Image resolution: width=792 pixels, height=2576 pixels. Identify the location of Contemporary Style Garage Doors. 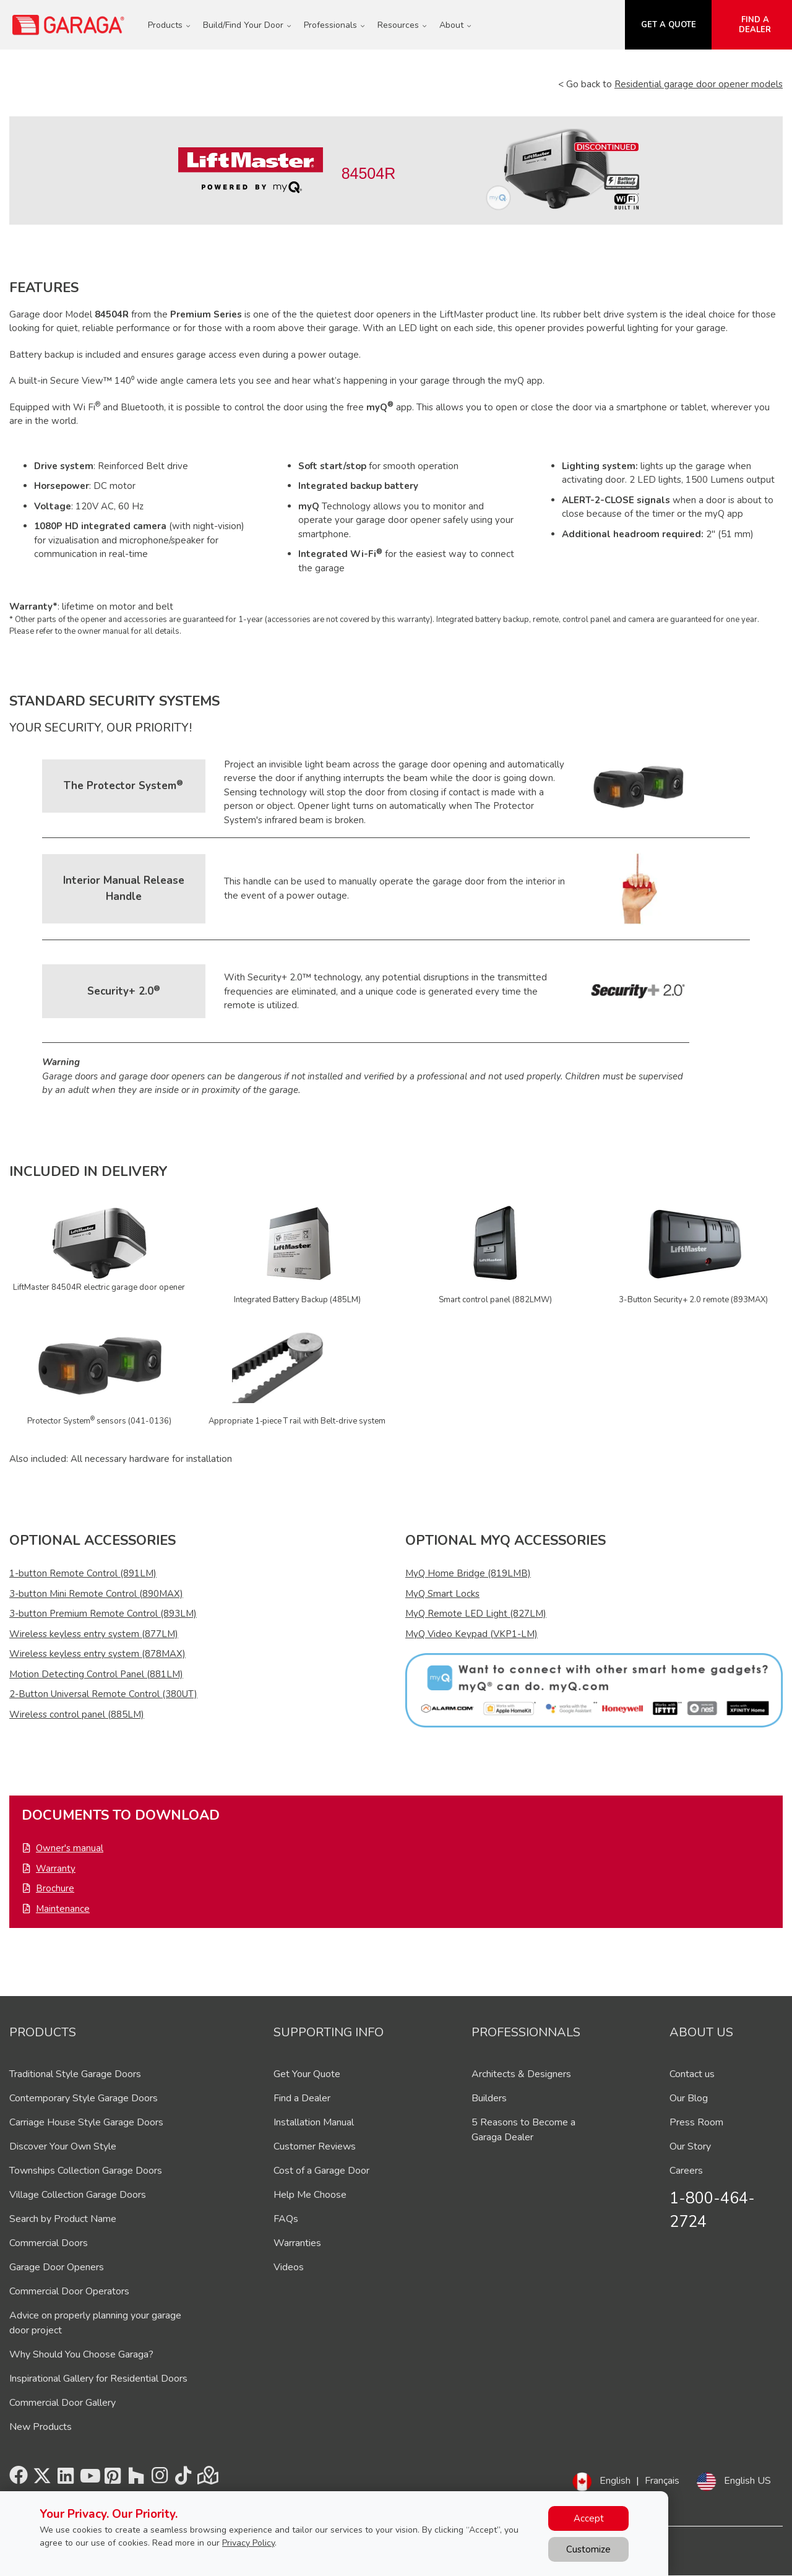
(83, 2098).